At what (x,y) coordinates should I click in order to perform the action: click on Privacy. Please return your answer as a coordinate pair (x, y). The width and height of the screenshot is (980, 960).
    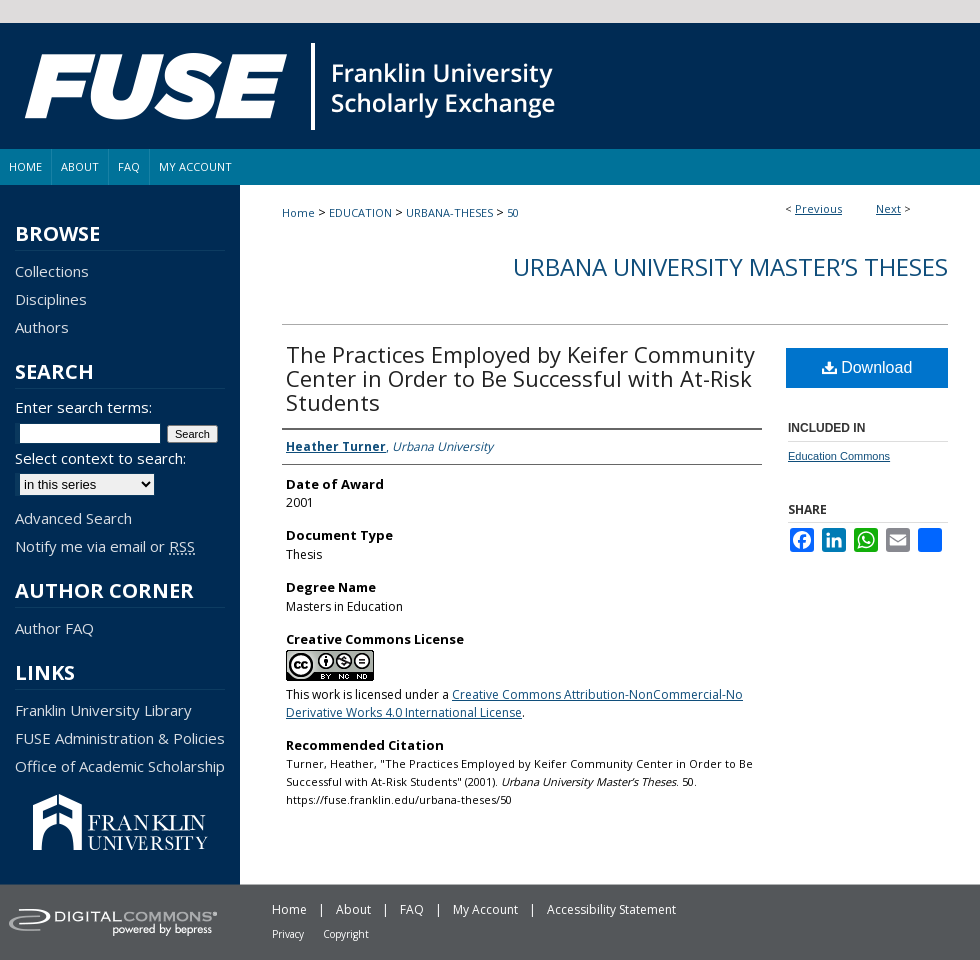
    Looking at the image, I should click on (288, 934).